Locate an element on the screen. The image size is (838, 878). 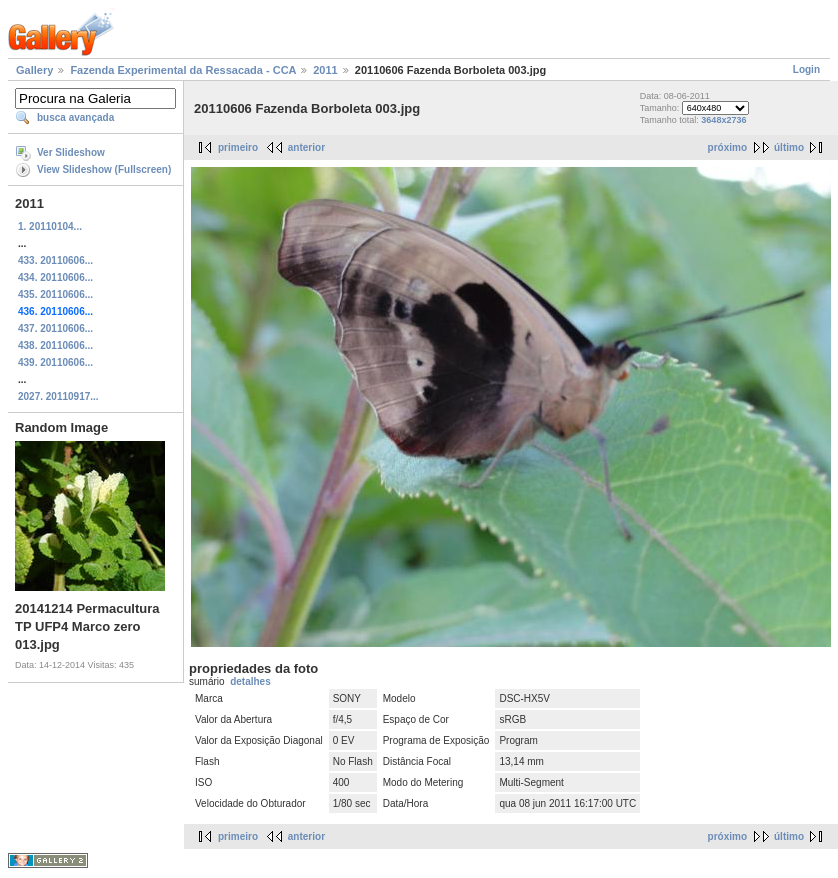
View Slideshow (Fullscreen) is located at coordinates (104, 169).